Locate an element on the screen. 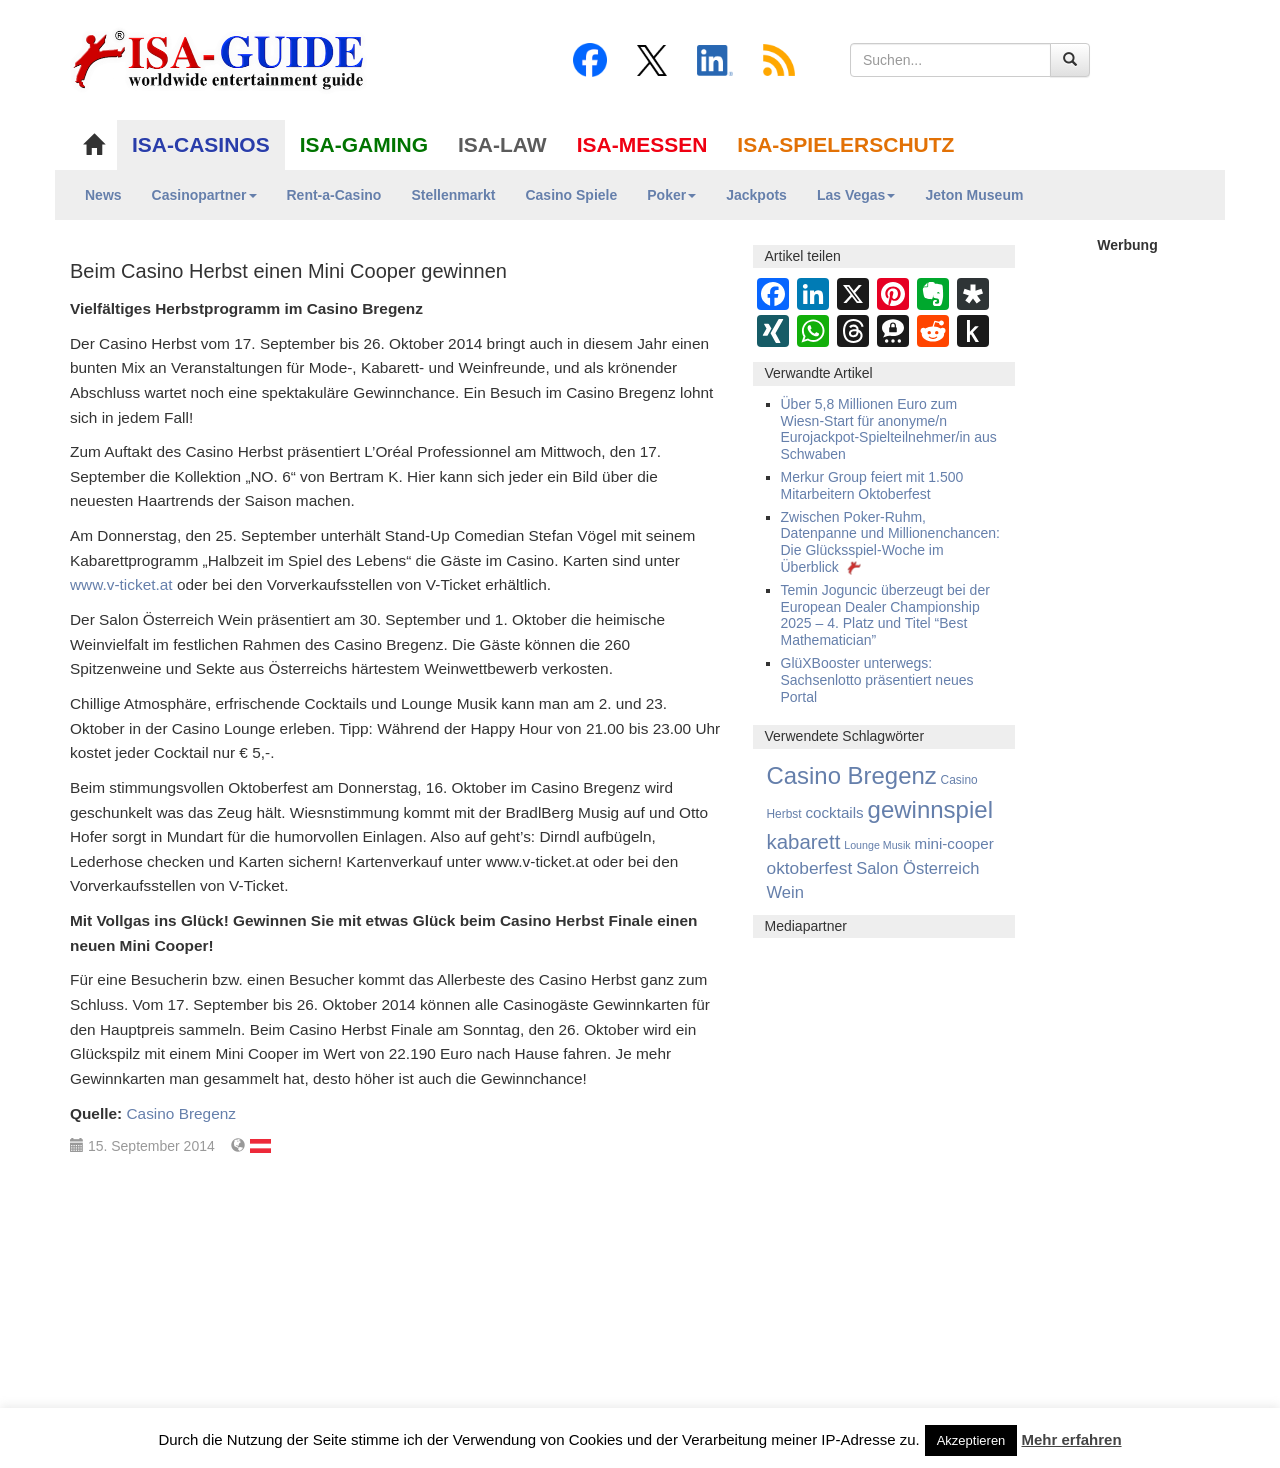 Image resolution: width=1280 pixels, height=1468 pixels. Temin Joguncic überzeugt bei der European Dealer Championship 2025 – 4. Platz und Titel “Best Mathematician” is located at coordinates (885, 615).